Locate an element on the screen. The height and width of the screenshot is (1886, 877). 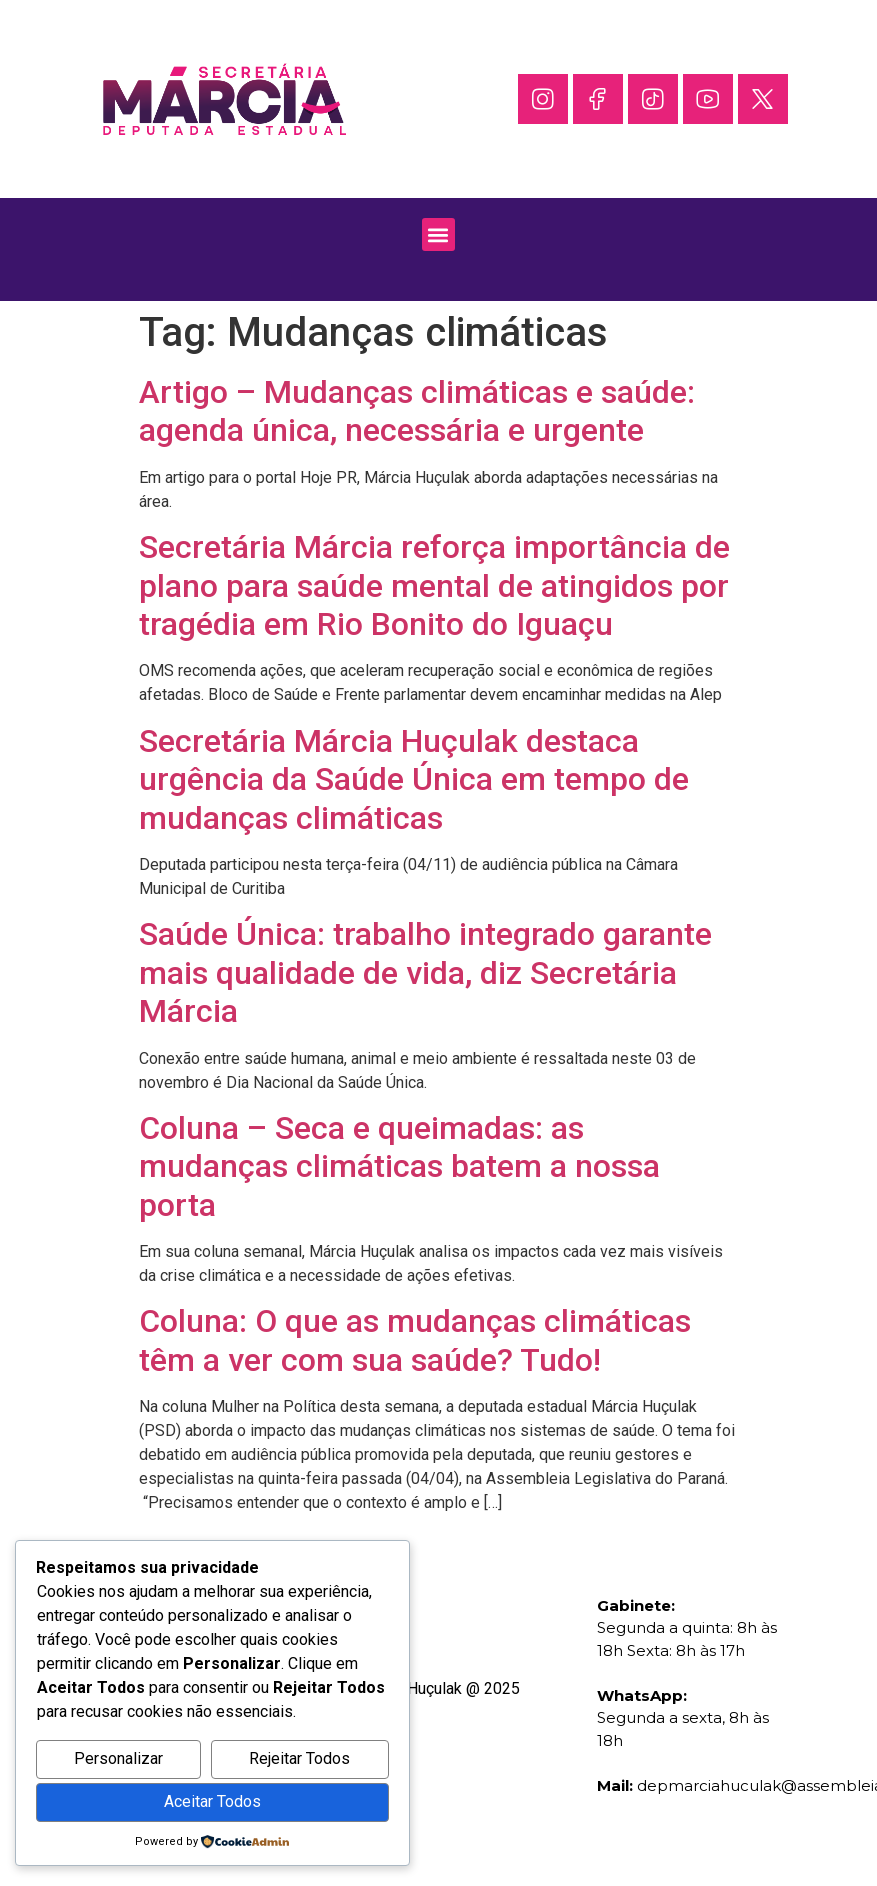
Coluna: O que as mudanças climáticas têm a ver com sua saúde? Tudo! is located at coordinates (415, 1340).